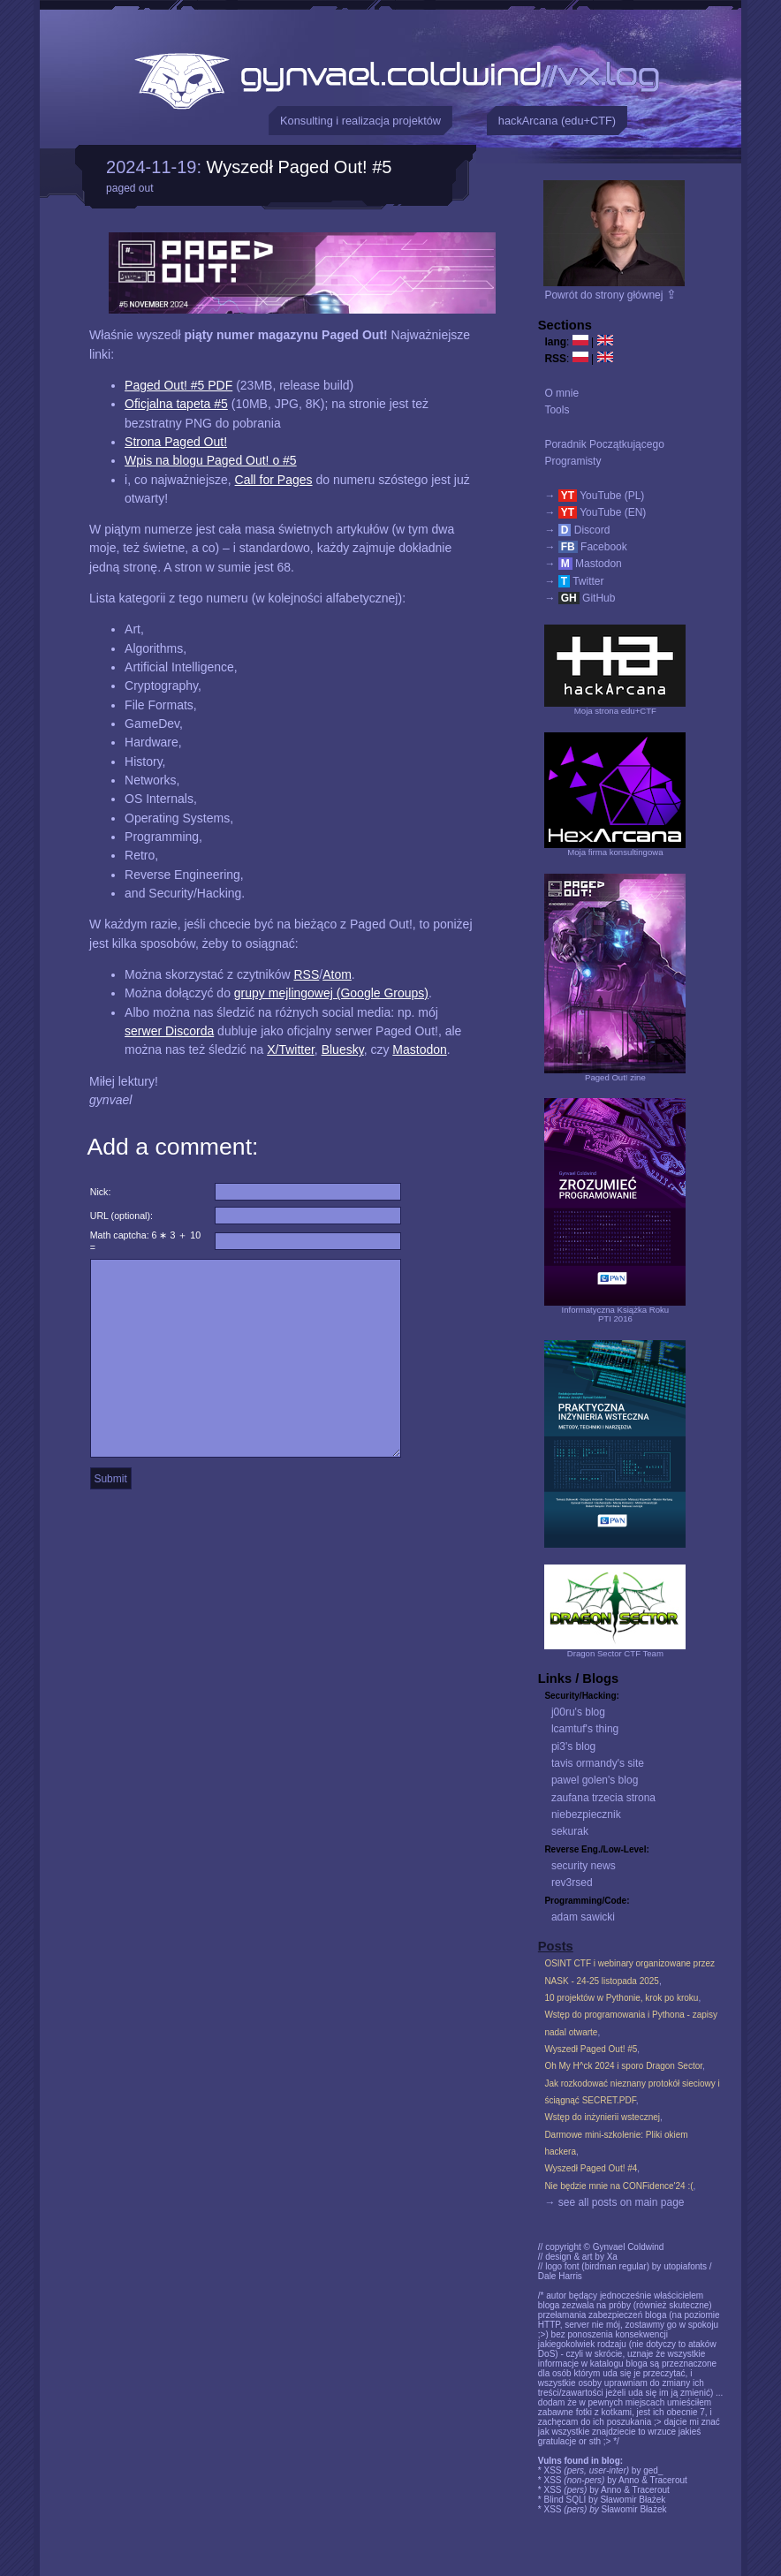 Image resolution: width=781 pixels, height=2576 pixels. I want to click on Informatyczna Książka RokuPTI 2016, so click(616, 1314).